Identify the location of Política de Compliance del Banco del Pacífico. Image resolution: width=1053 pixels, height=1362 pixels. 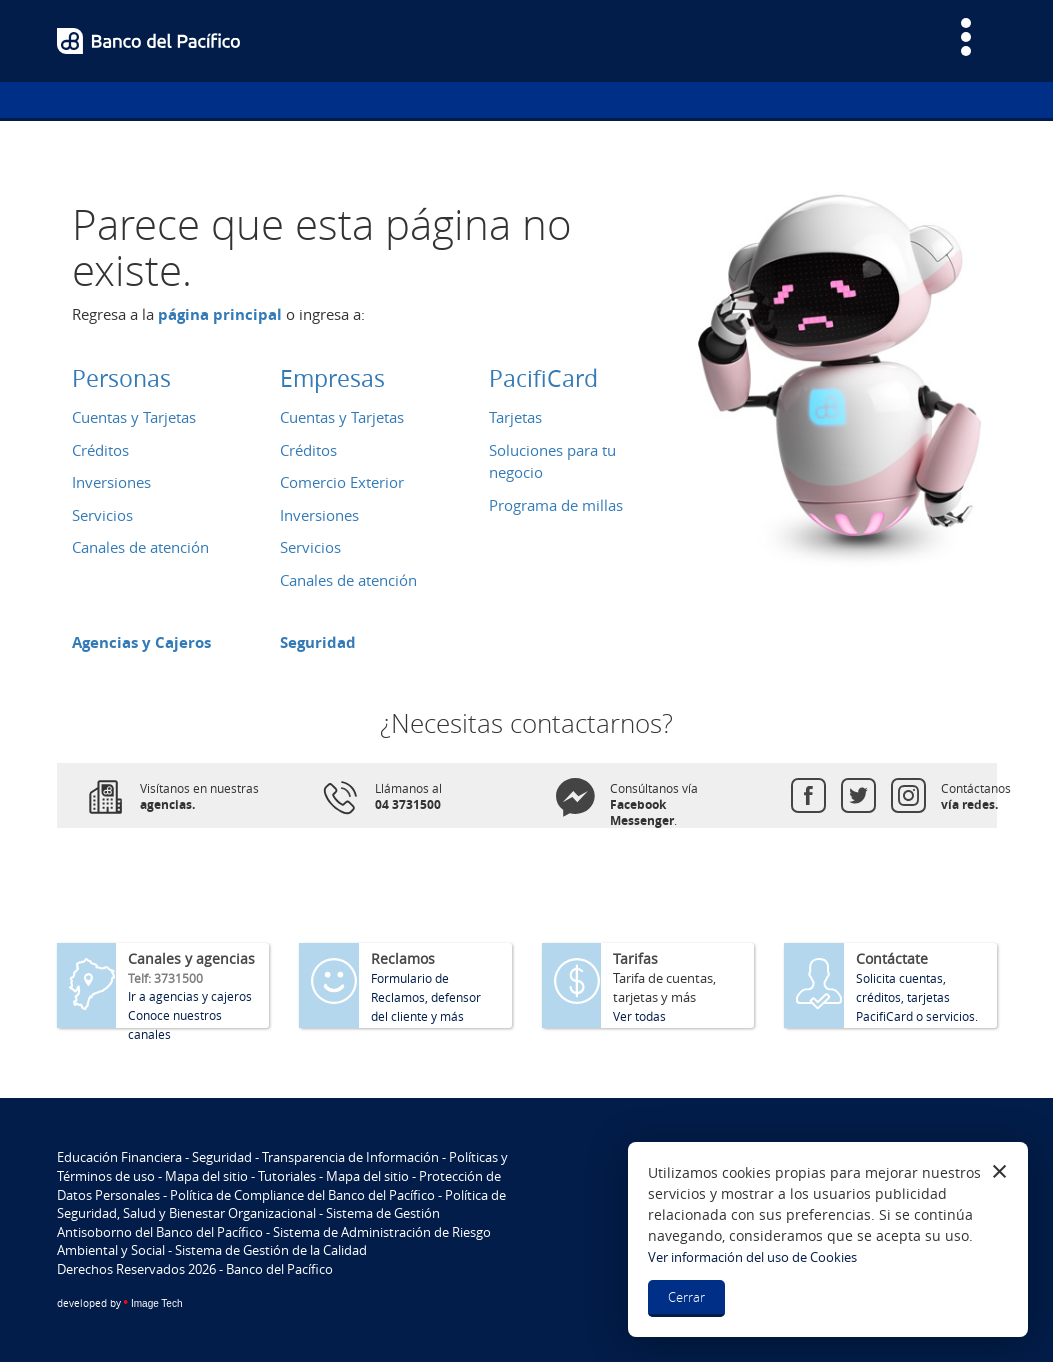
(302, 1195).